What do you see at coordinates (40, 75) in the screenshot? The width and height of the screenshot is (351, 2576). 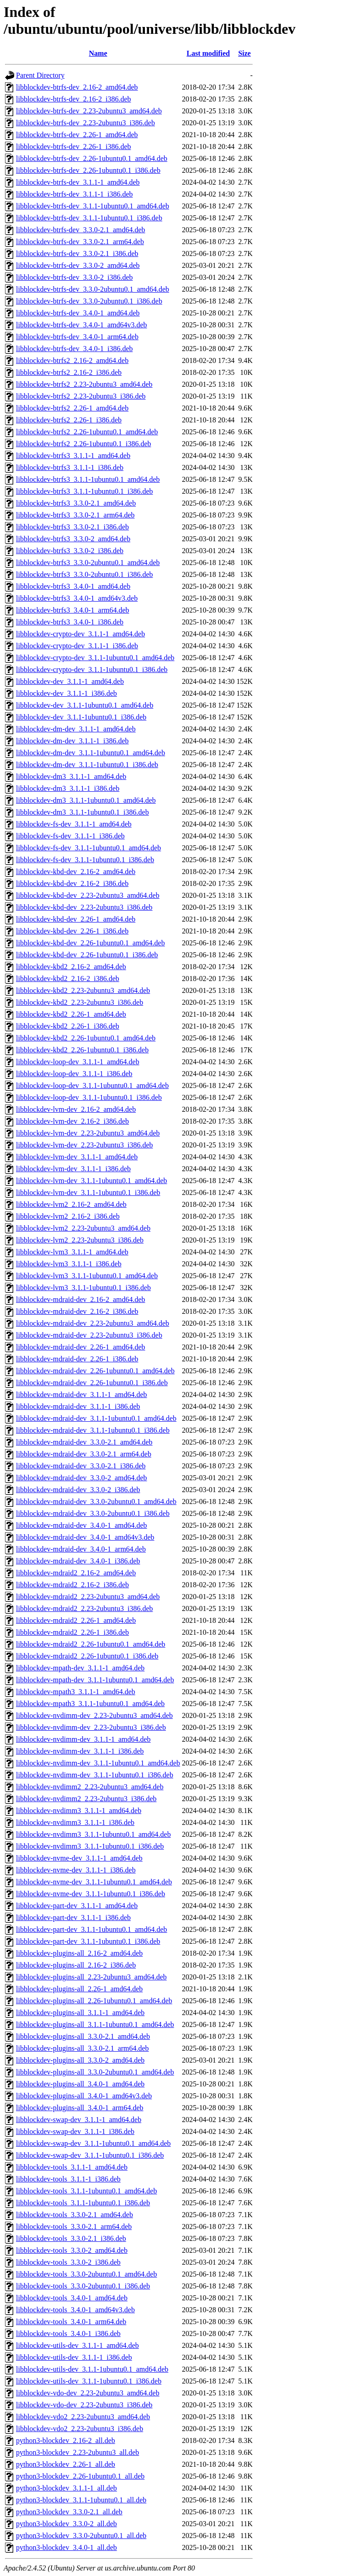 I see `Parent Directory` at bounding box center [40, 75].